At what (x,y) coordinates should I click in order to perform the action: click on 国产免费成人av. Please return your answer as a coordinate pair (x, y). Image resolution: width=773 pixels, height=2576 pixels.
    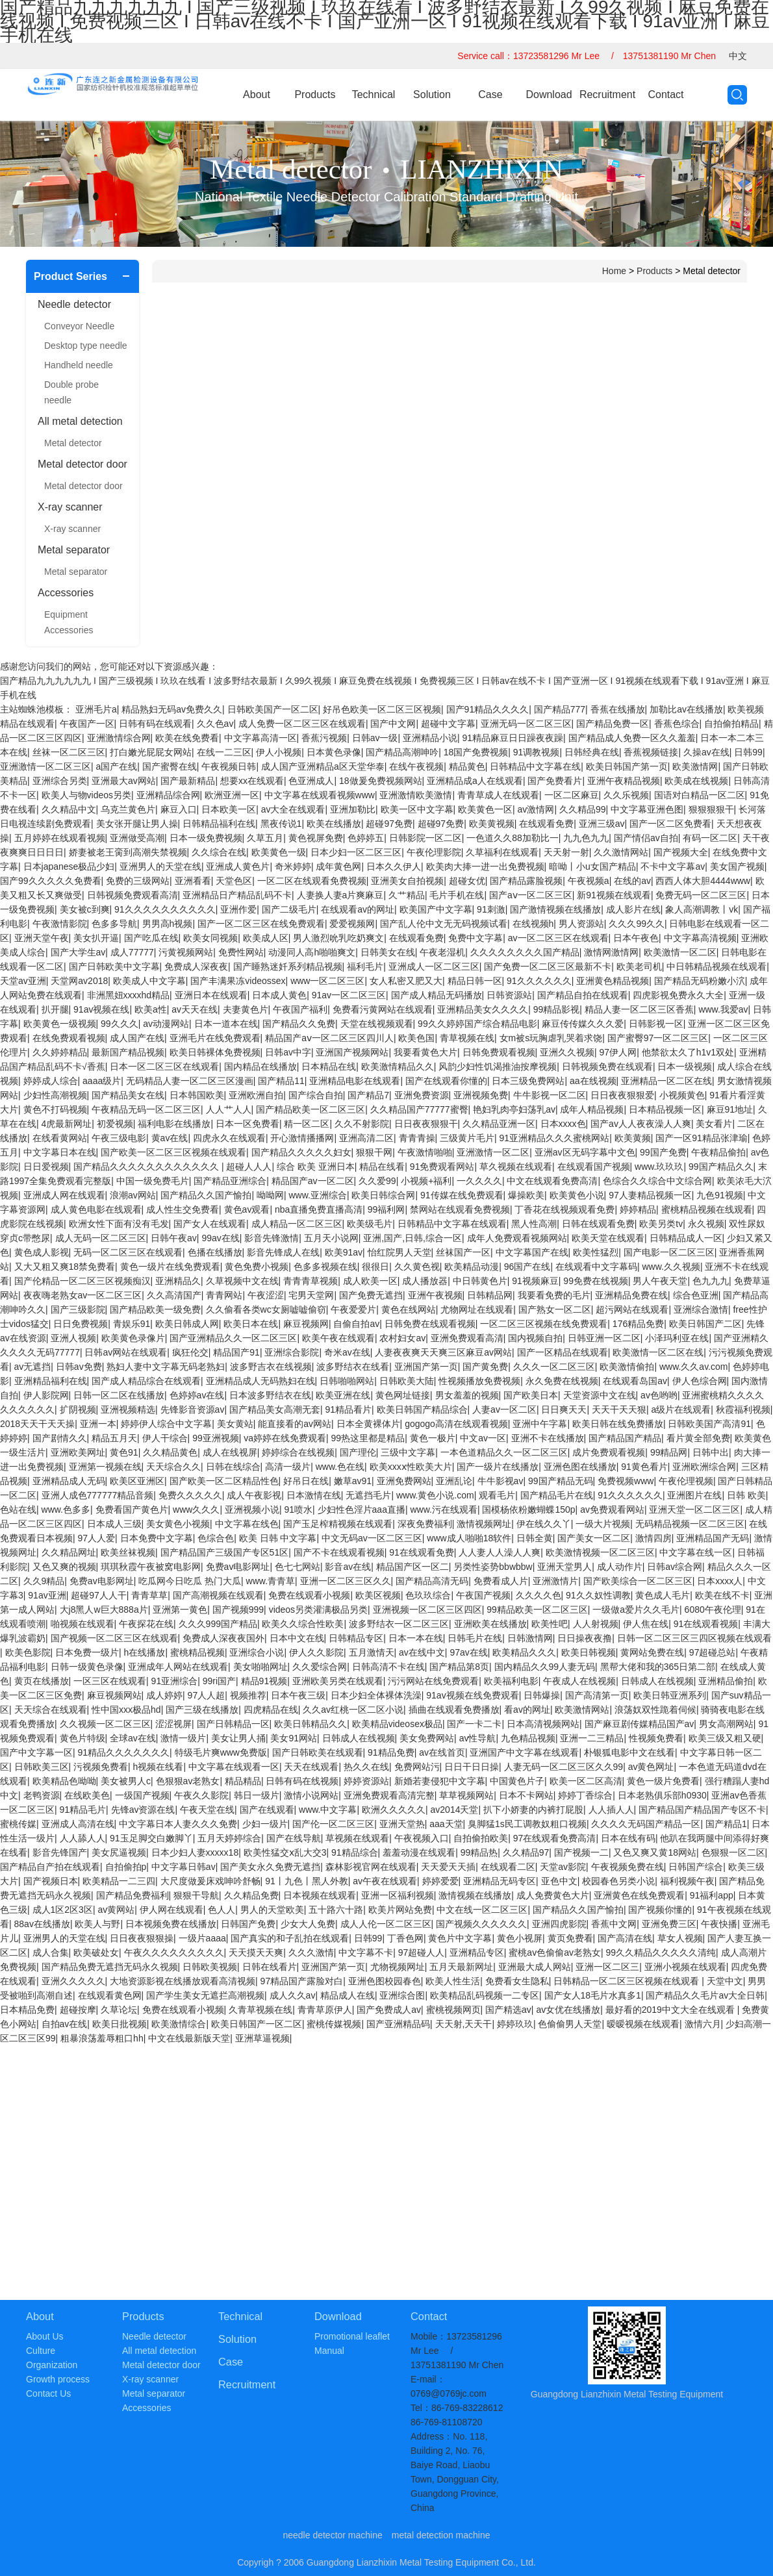
    Looking at the image, I should click on (389, 2009).